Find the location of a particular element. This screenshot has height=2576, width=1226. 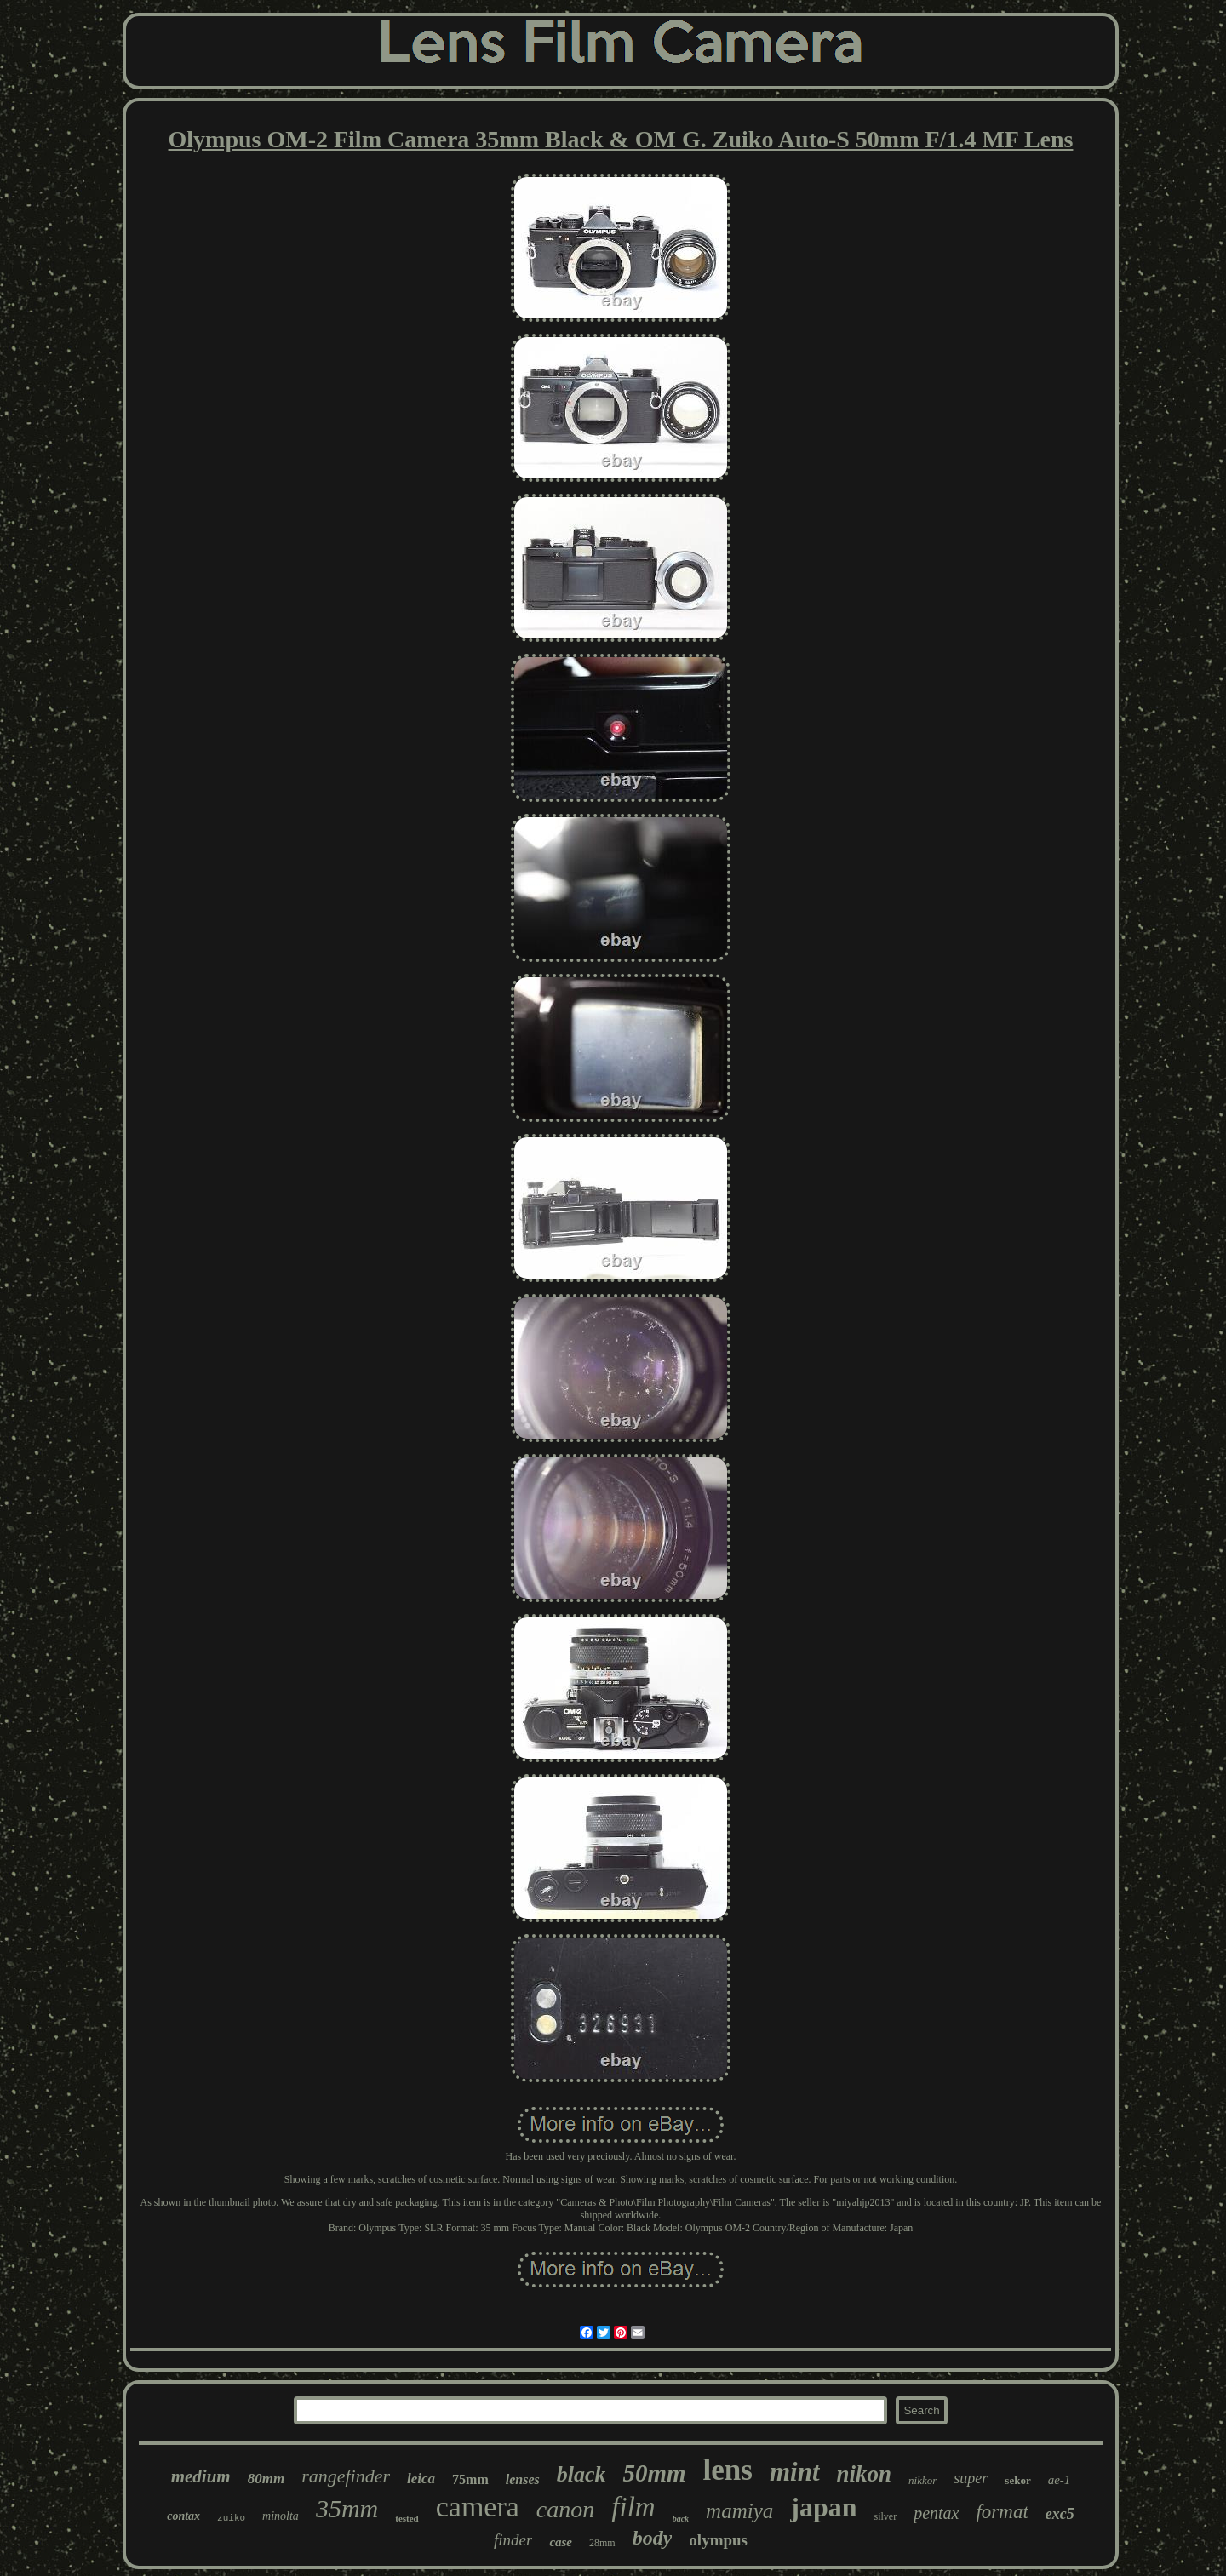

contax is located at coordinates (183, 2516).